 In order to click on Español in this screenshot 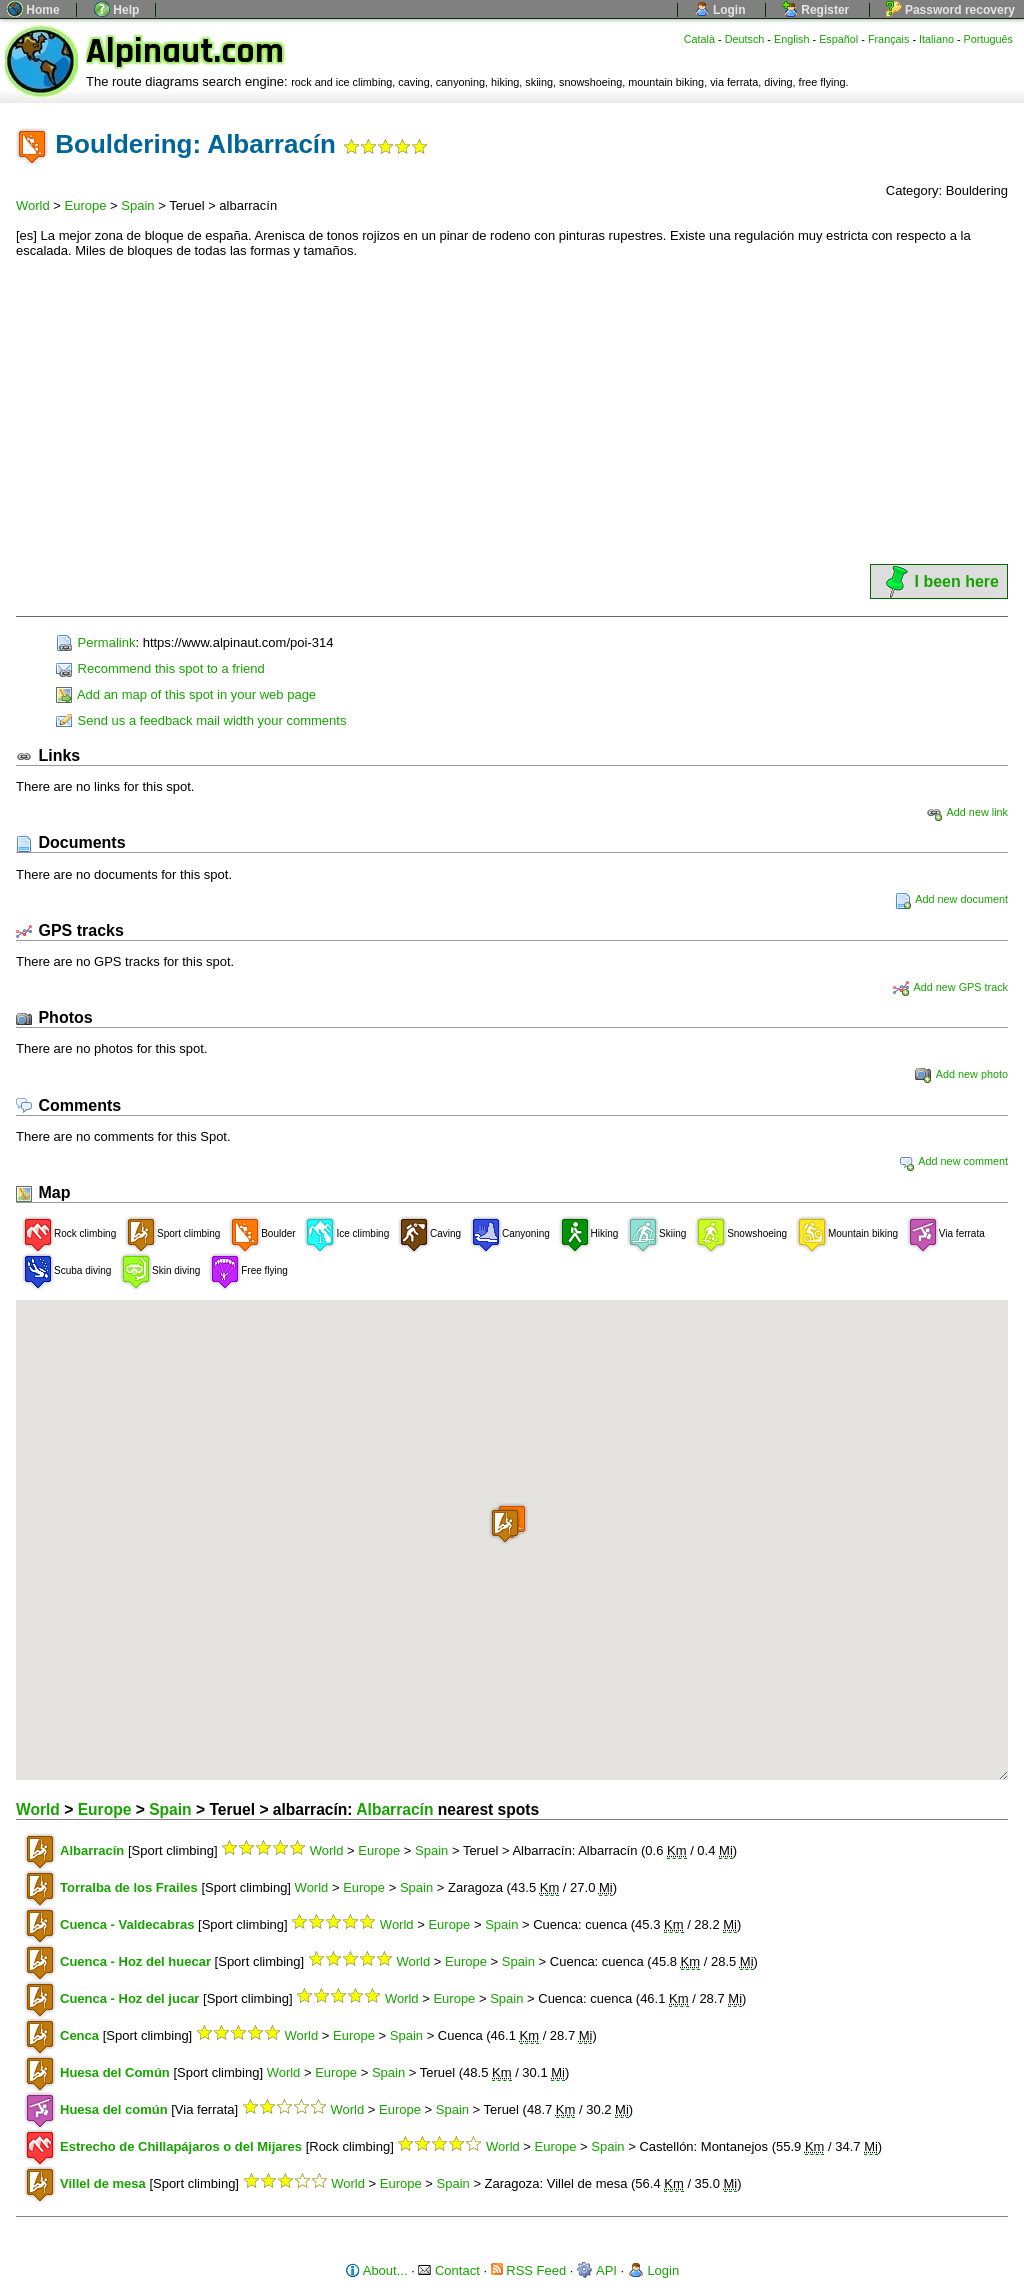, I will do `click(838, 39)`.